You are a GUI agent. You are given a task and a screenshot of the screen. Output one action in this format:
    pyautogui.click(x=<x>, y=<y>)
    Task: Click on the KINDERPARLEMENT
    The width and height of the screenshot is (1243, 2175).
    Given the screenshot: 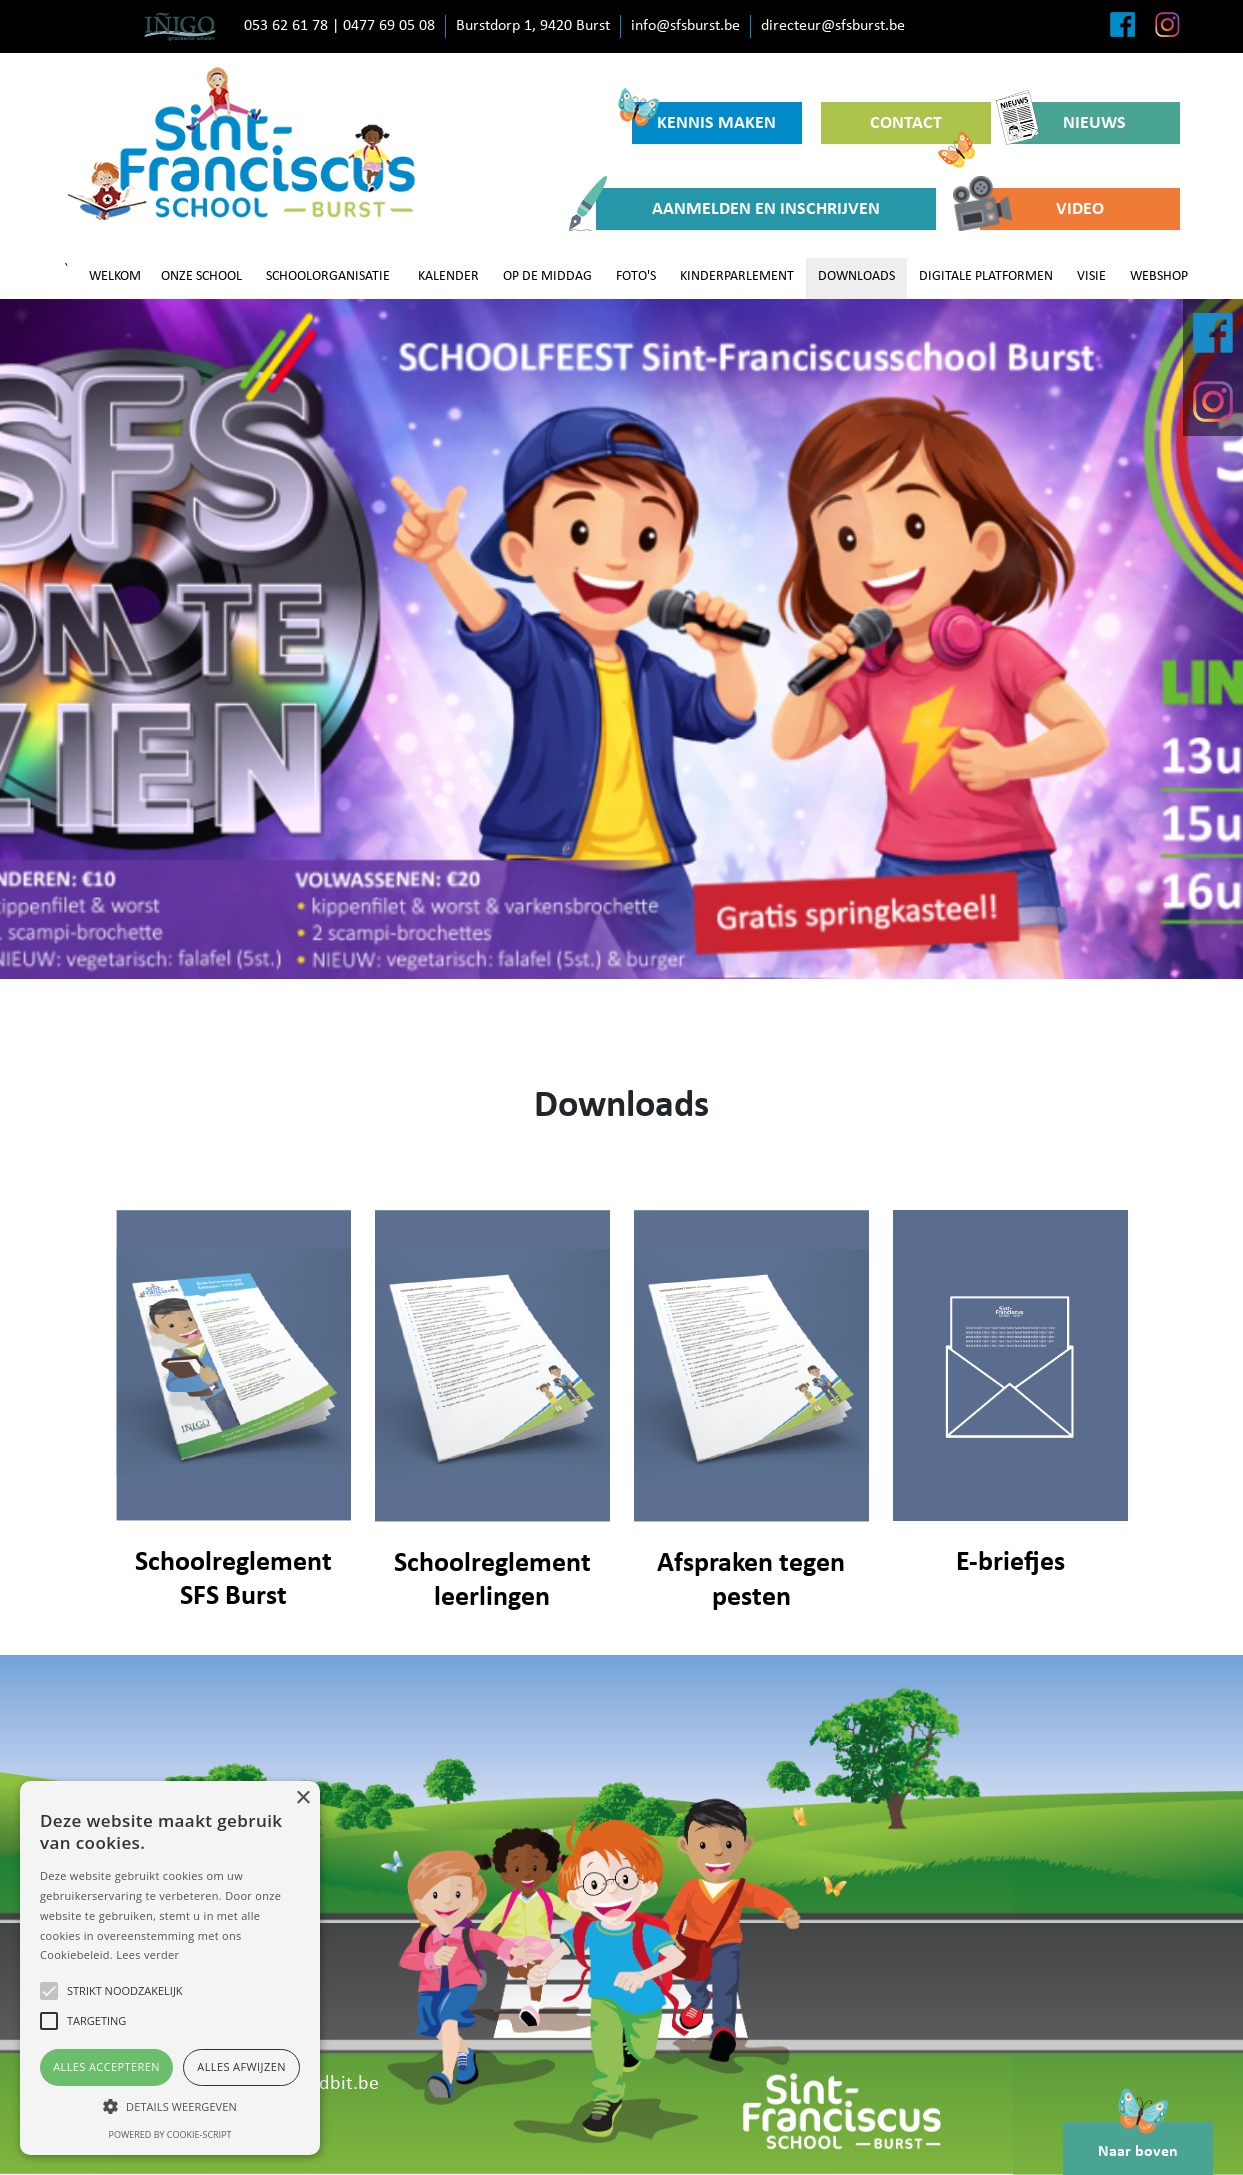 What is the action you would take?
    pyautogui.click(x=737, y=276)
    